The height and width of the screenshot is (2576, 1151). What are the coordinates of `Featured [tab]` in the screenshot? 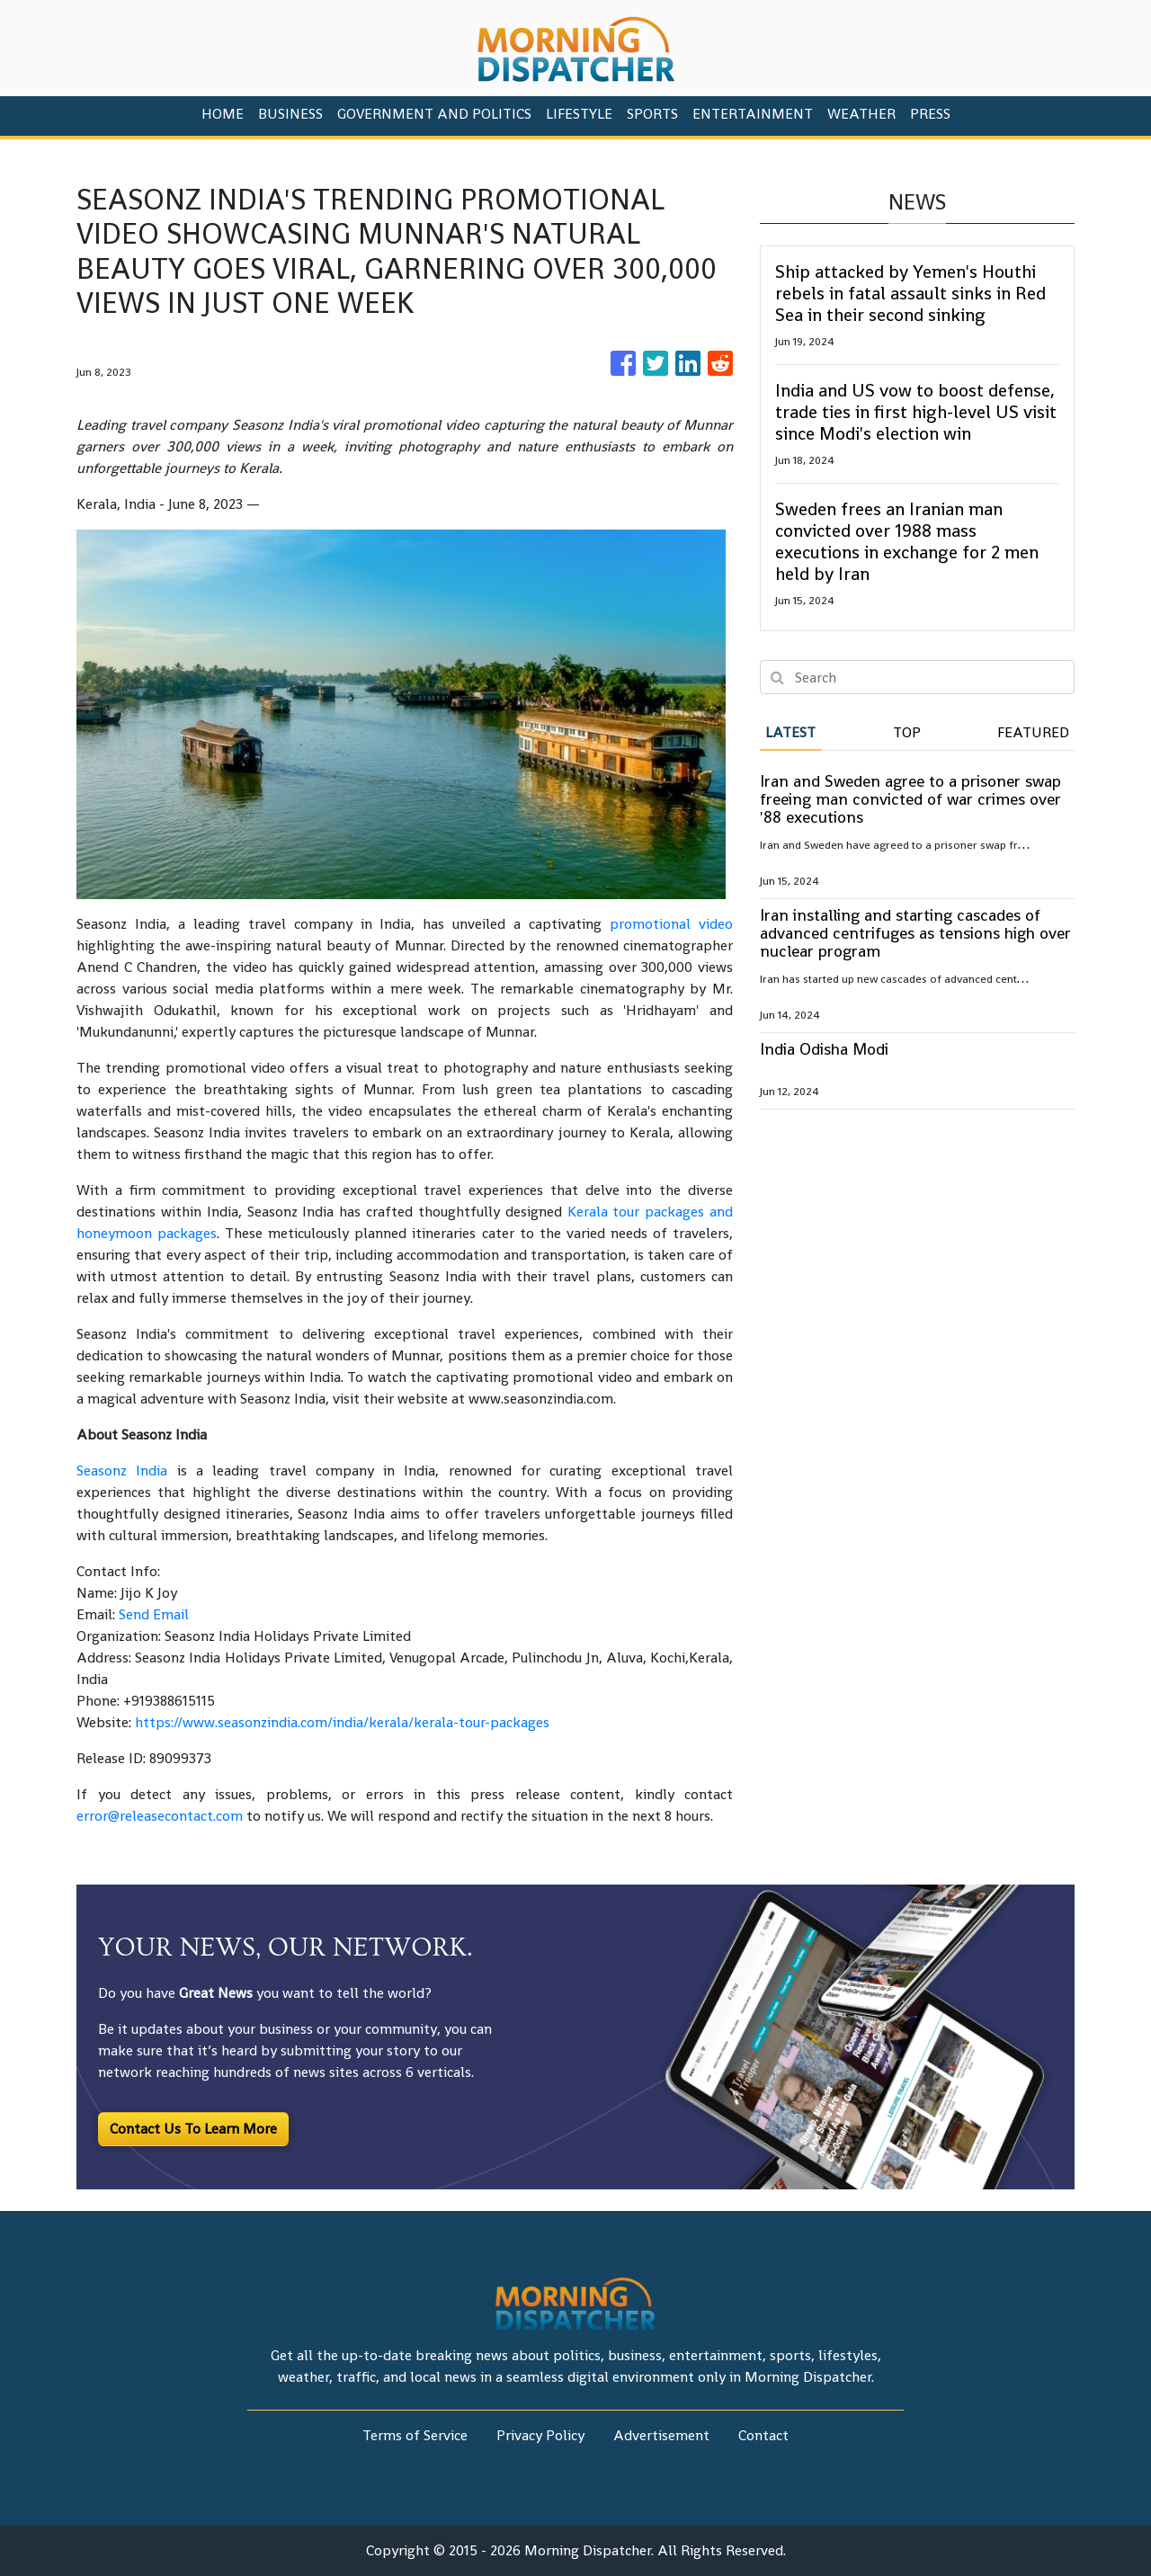 It's located at (1033, 732).